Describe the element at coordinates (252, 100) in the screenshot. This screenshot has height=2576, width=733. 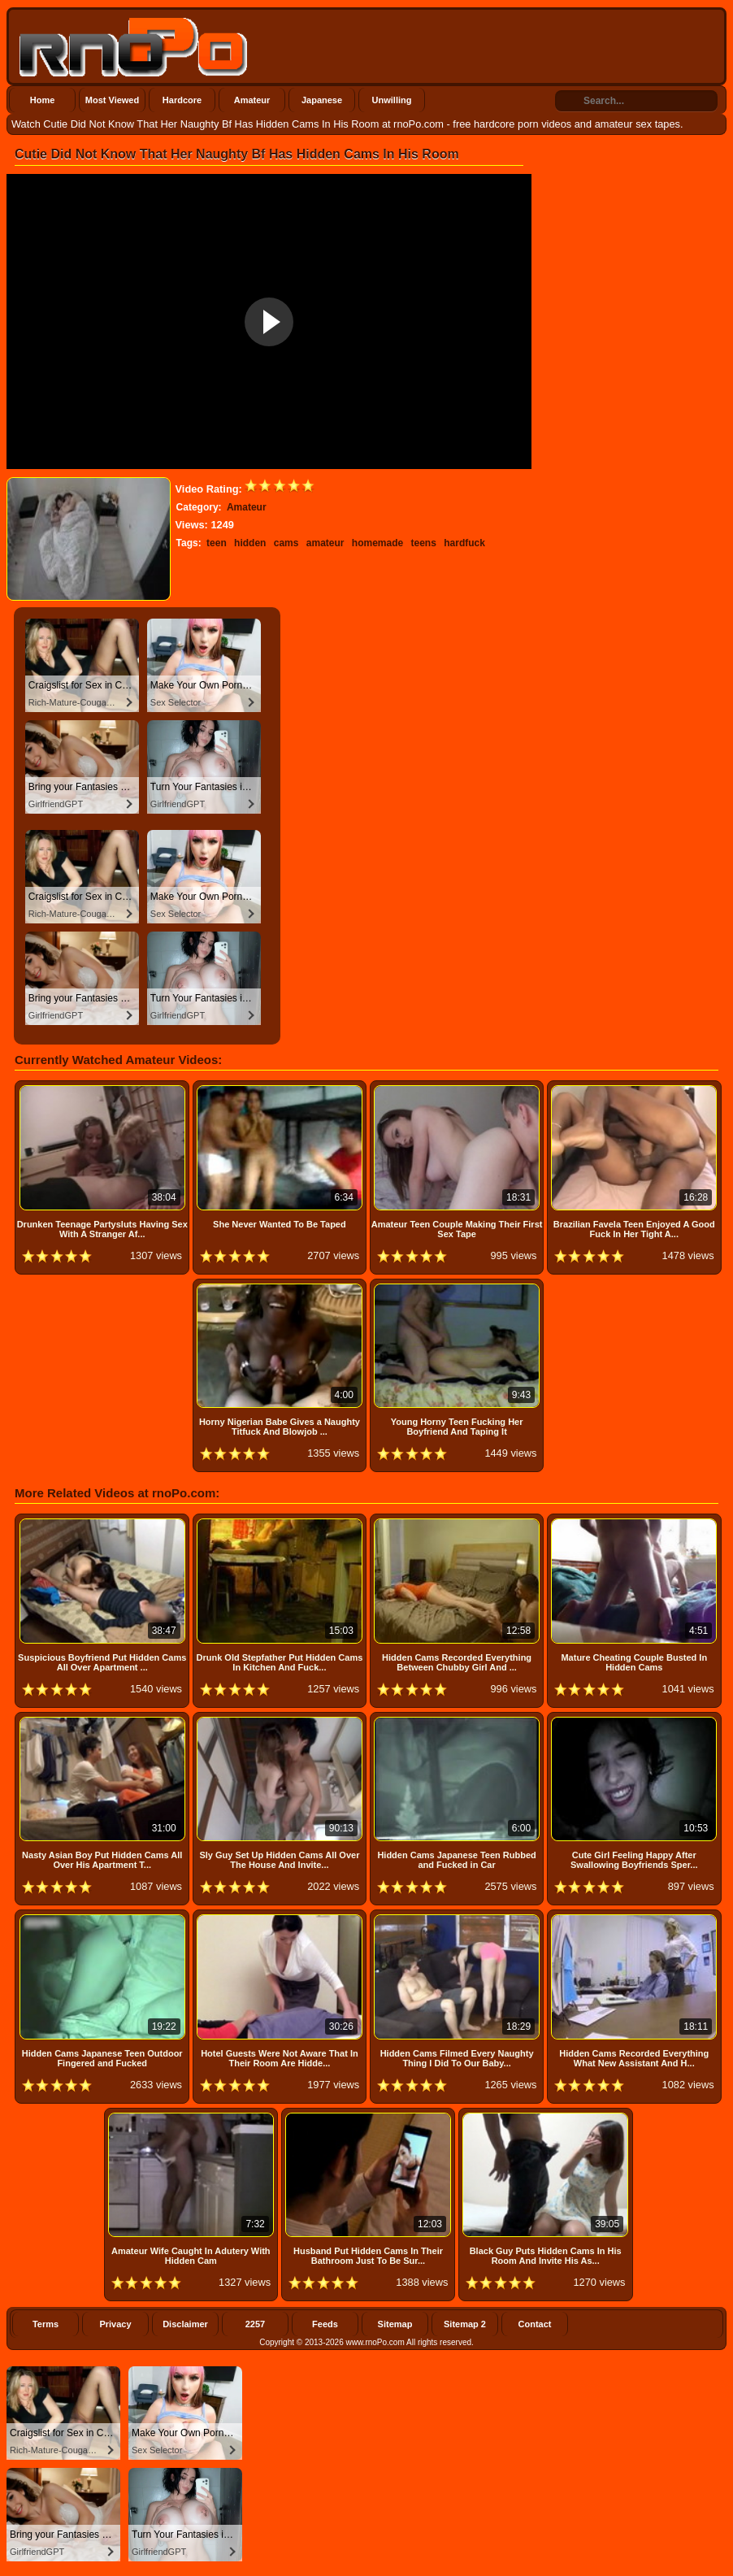
I see `Amateur` at that location.